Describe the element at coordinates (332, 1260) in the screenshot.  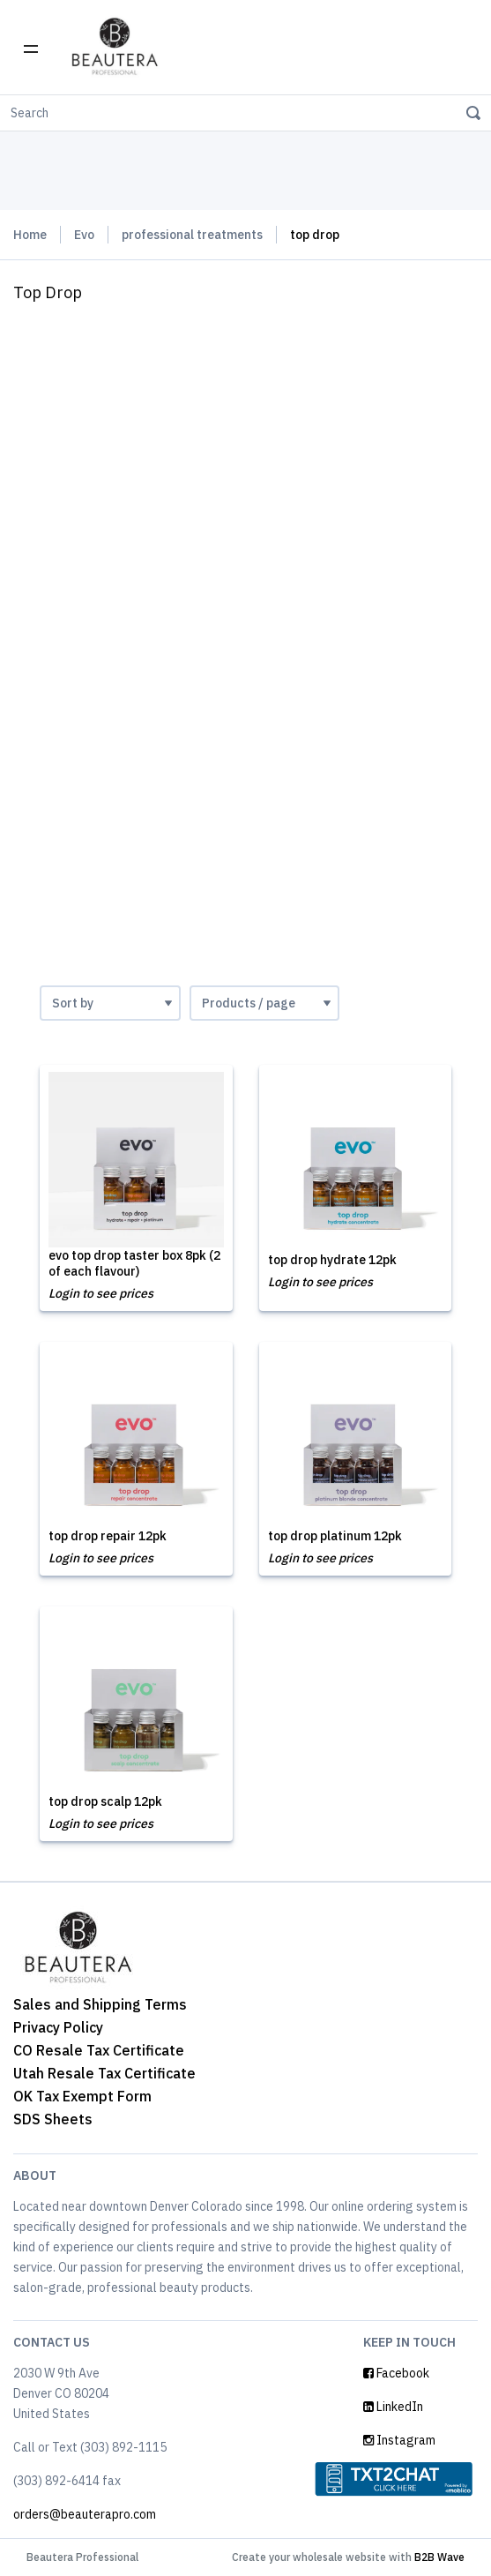
I see `top drop hydrate 12pk` at that location.